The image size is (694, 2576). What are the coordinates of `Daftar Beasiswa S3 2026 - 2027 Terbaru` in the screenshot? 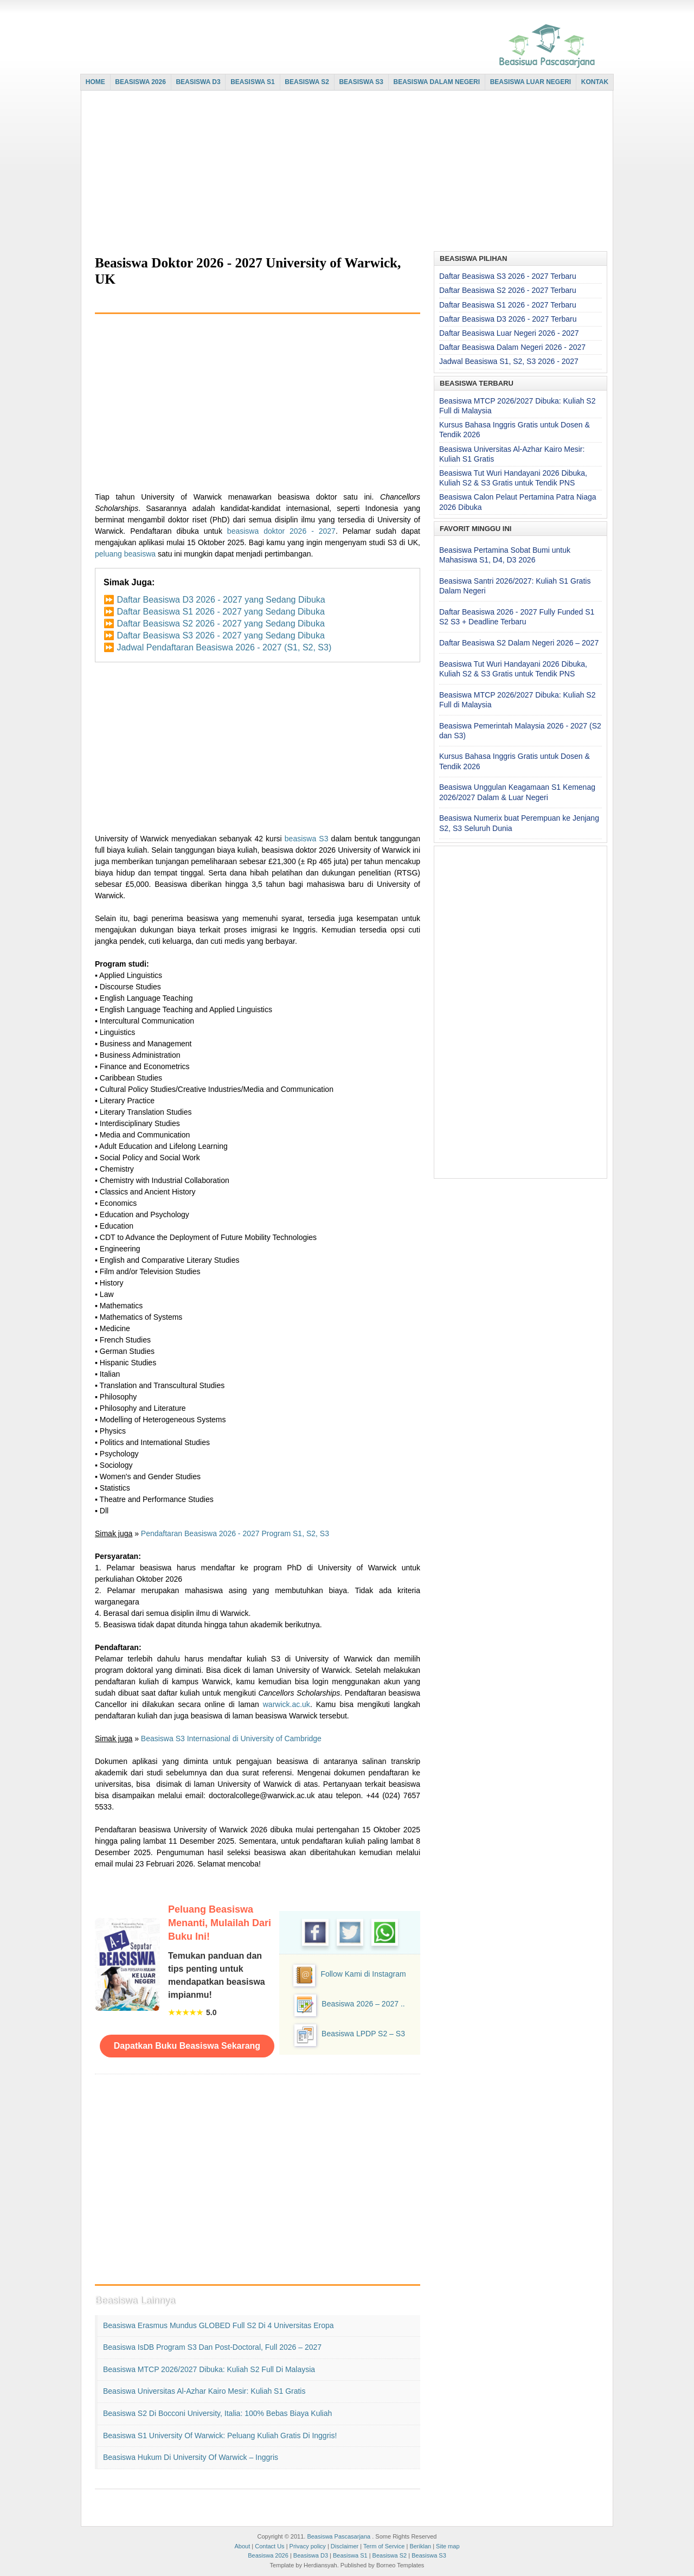 It's located at (507, 276).